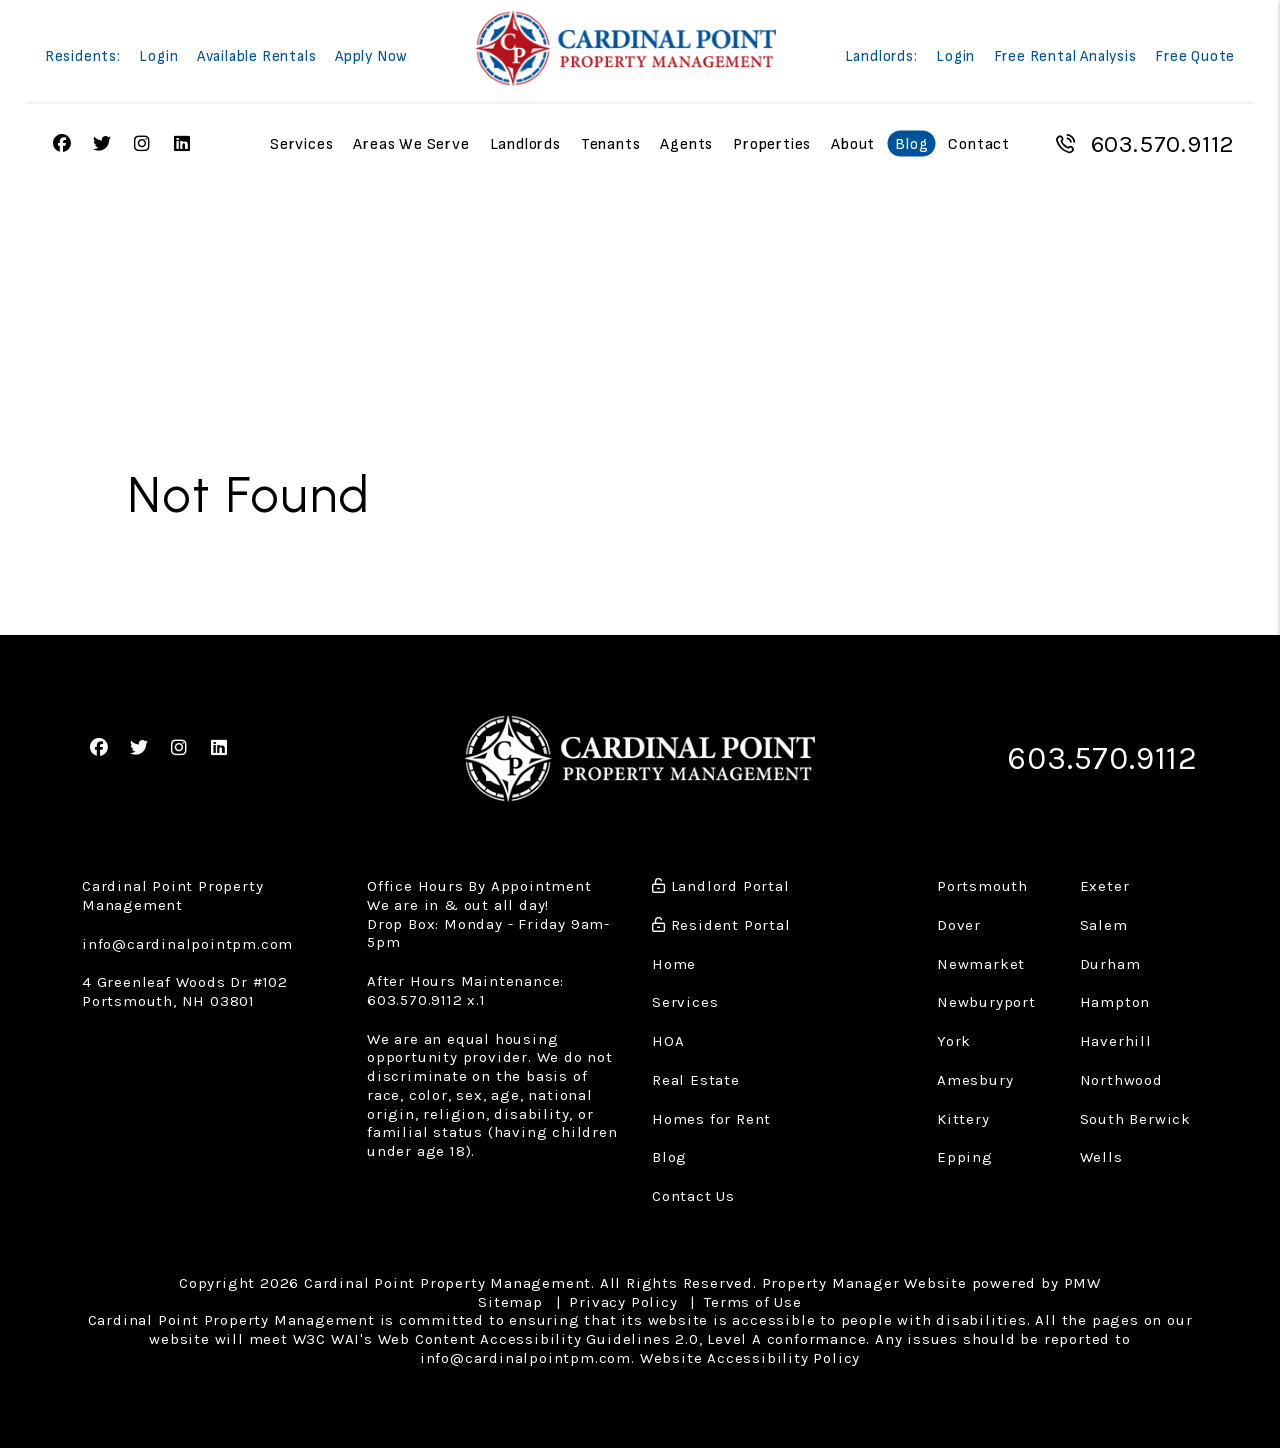  I want to click on Services, so click(685, 1002).